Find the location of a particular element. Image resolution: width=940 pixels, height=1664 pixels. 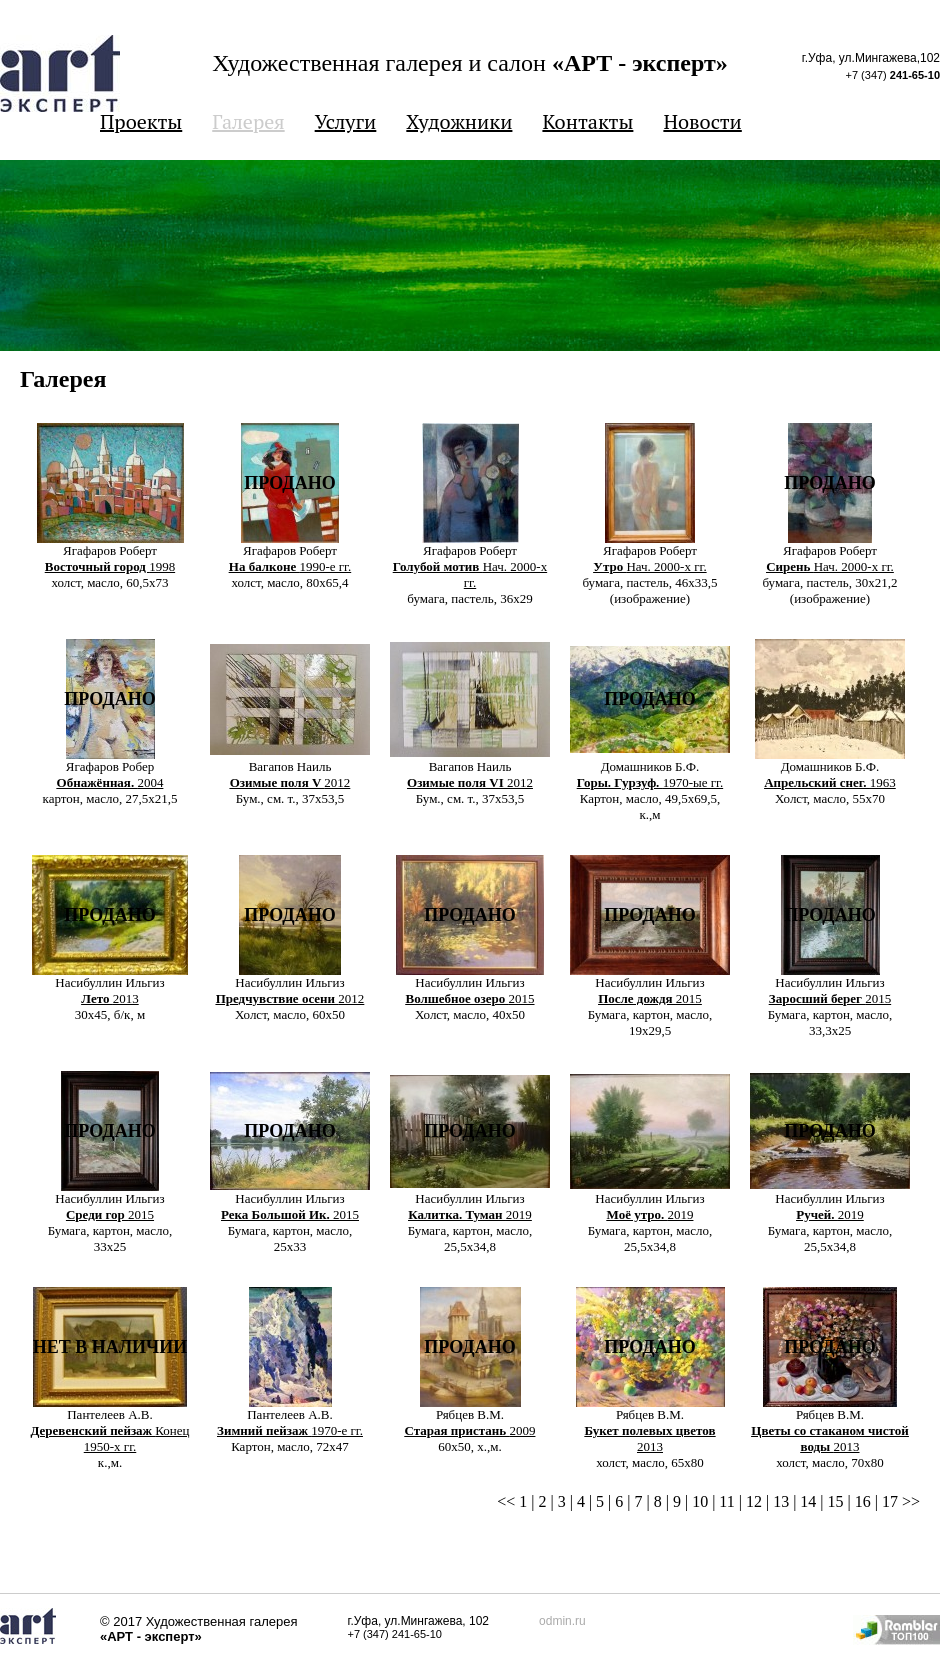

Услуги is located at coordinates (346, 121).